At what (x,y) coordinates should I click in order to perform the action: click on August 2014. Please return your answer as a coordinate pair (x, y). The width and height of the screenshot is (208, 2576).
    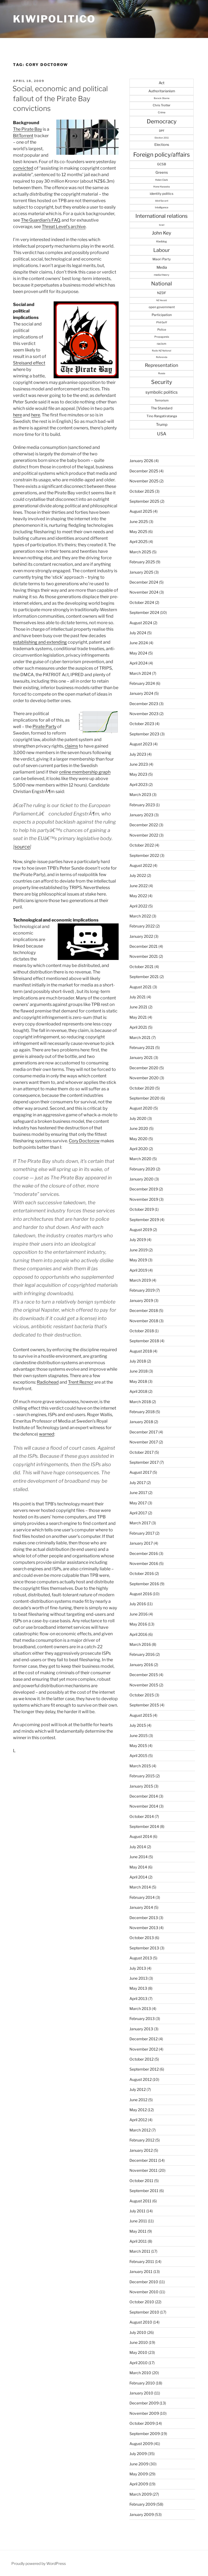
    Looking at the image, I should click on (140, 1836).